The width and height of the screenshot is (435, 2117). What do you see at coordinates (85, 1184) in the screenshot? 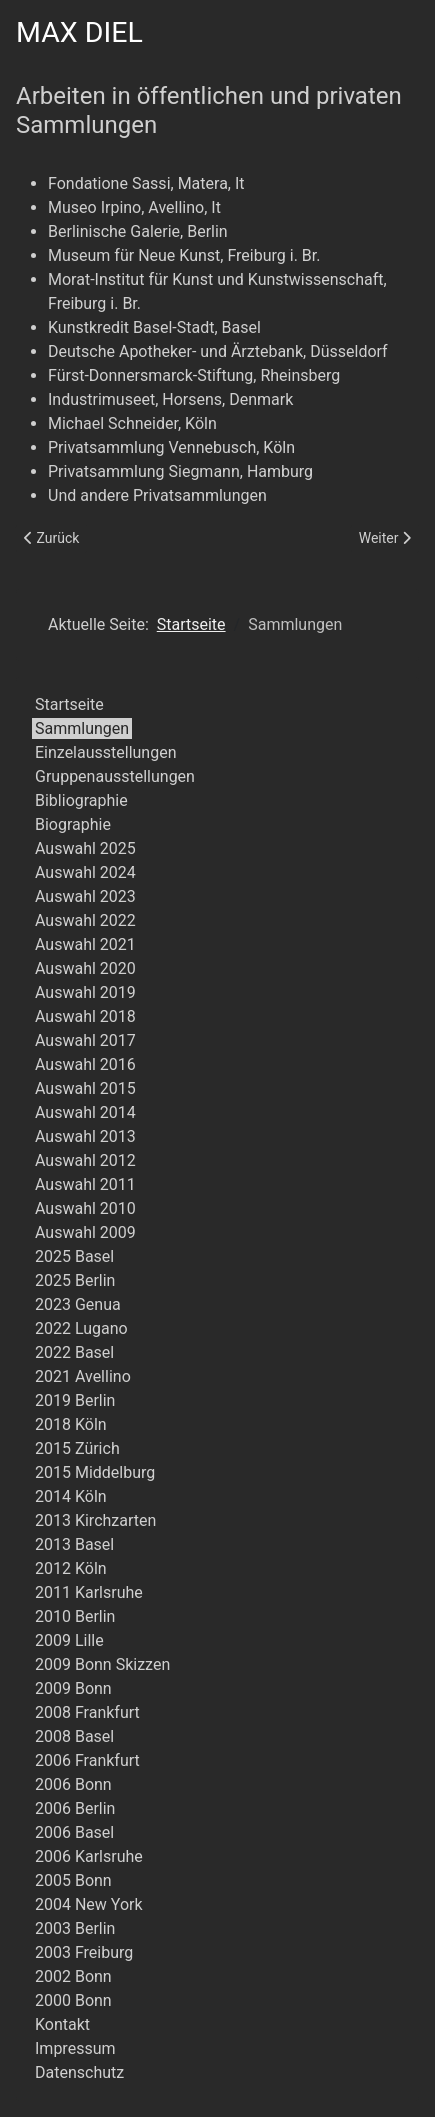
I see `Auswahl 2011` at bounding box center [85, 1184].